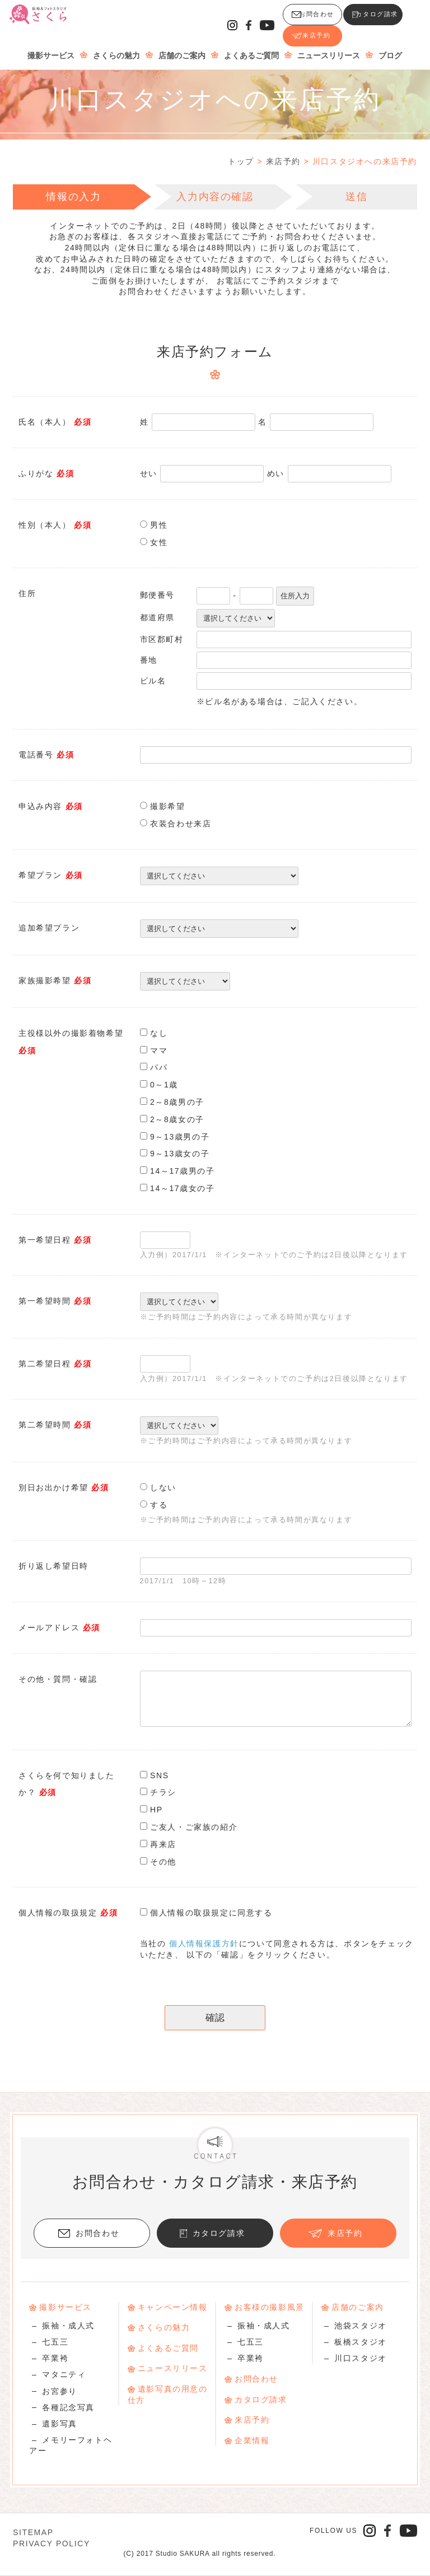 Image resolution: width=430 pixels, height=2576 pixels. What do you see at coordinates (270, 2307) in the screenshot?
I see `お客様の撮影風景` at bounding box center [270, 2307].